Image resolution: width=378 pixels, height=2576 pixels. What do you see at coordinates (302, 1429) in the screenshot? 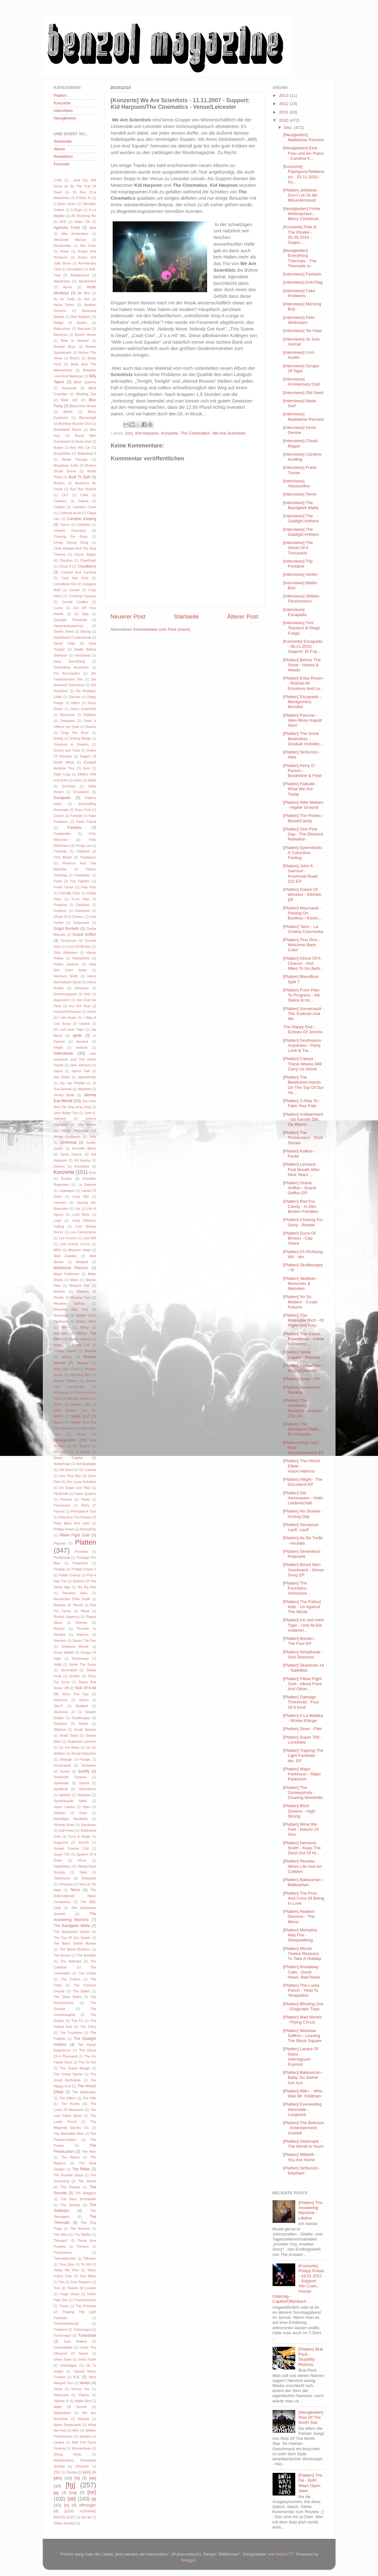
I see `[Platten] The Bandgeek Mafia - No Disguise` at bounding box center [302, 1429].